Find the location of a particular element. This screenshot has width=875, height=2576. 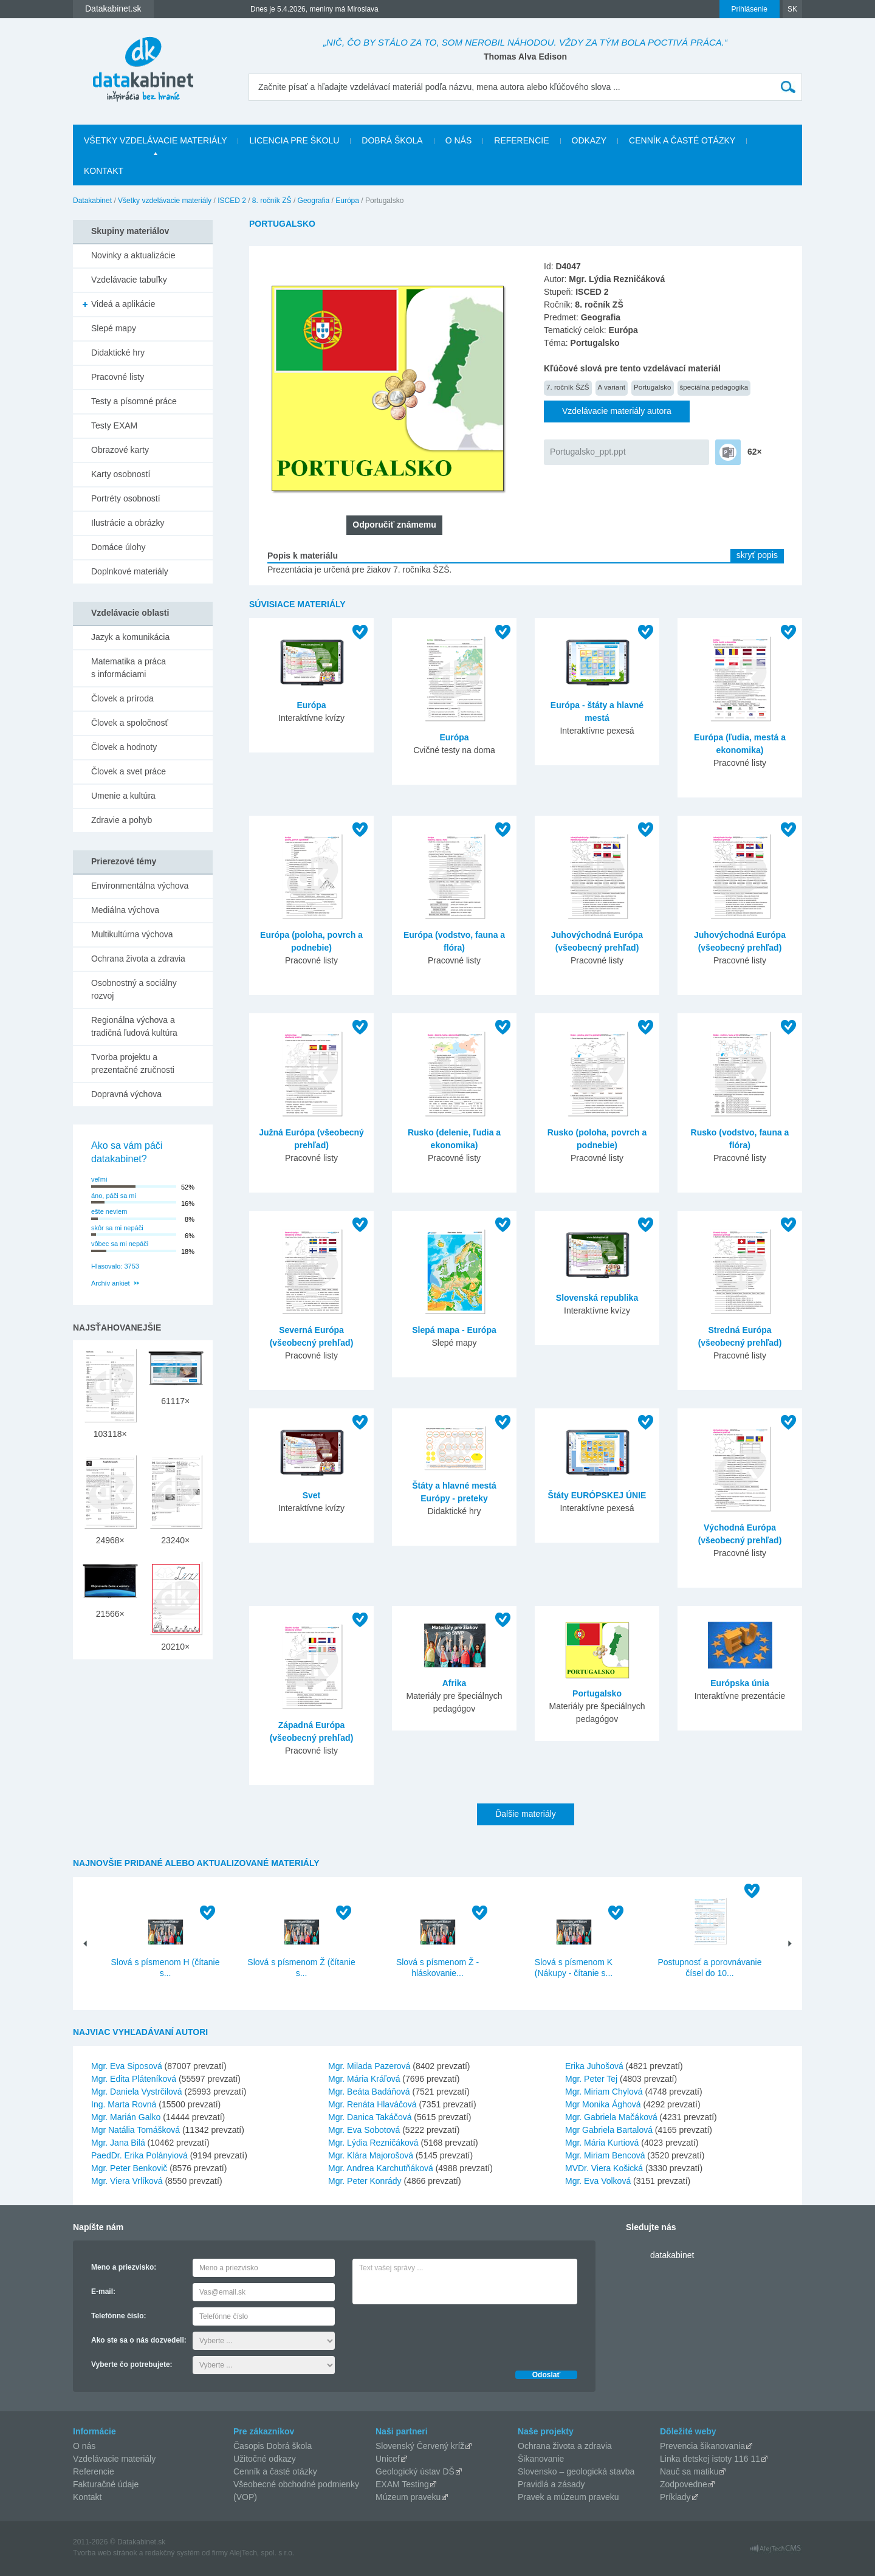

Portugalsko is located at coordinates (652, 387).